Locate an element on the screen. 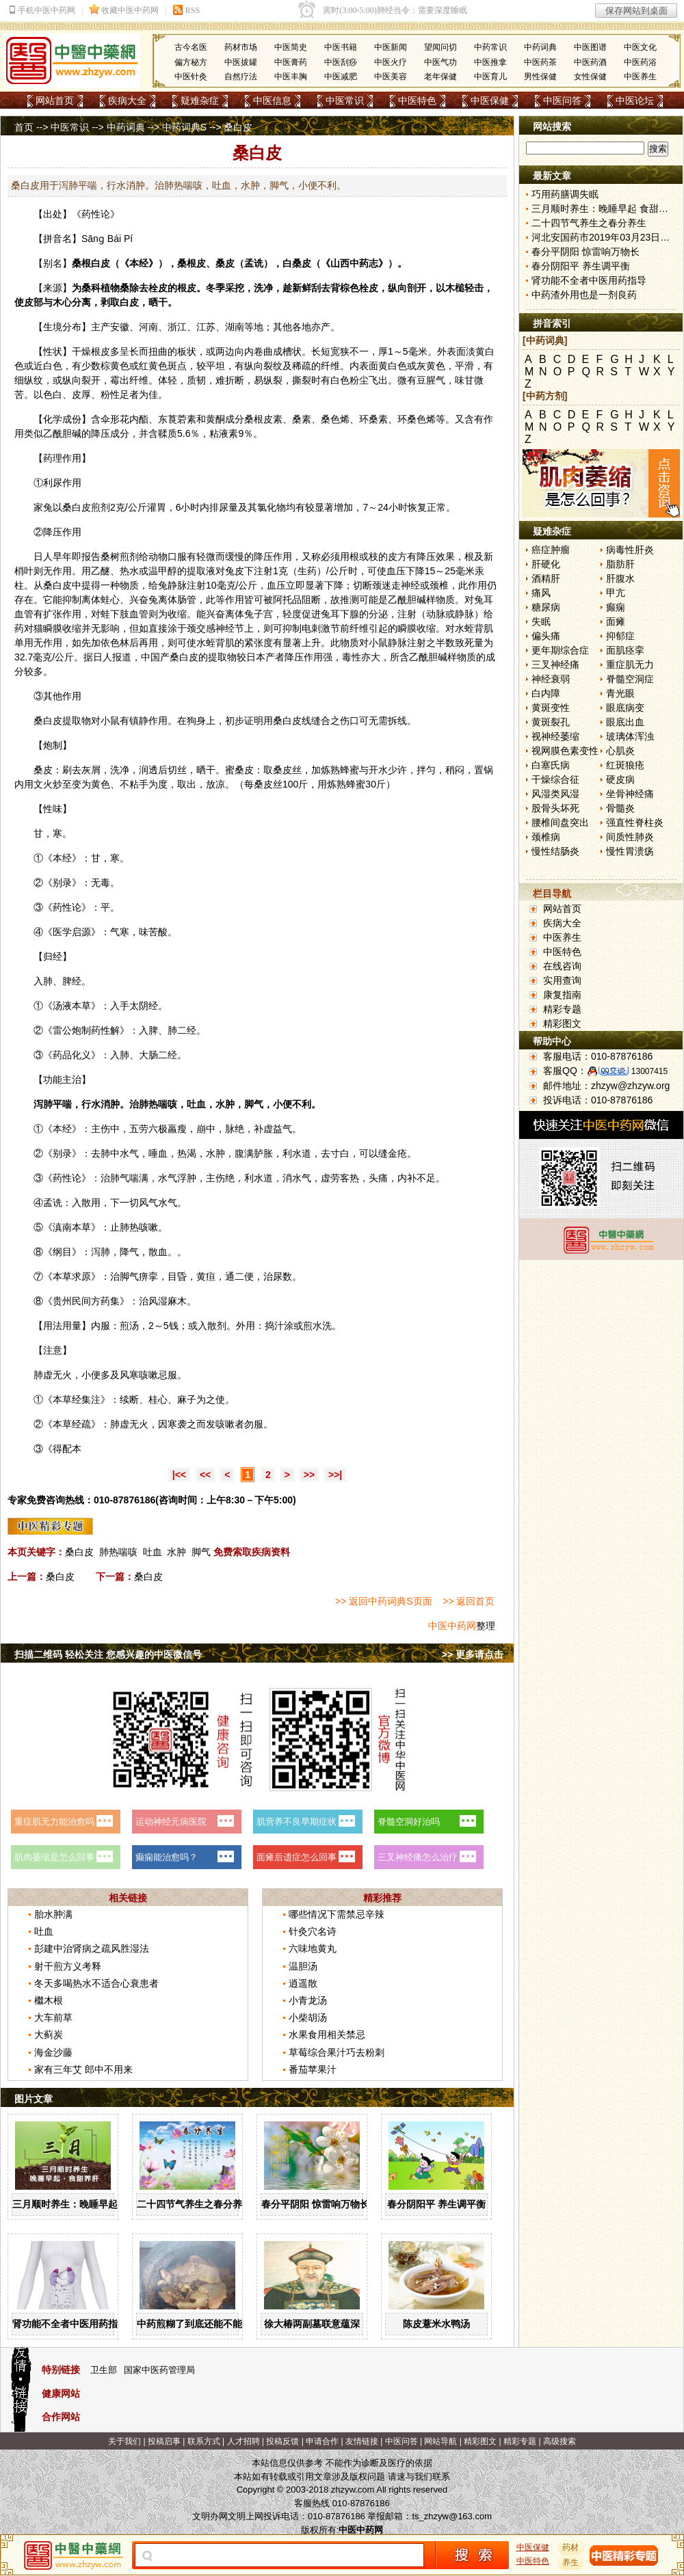  中医特色 is located at coordinates (417, 100).